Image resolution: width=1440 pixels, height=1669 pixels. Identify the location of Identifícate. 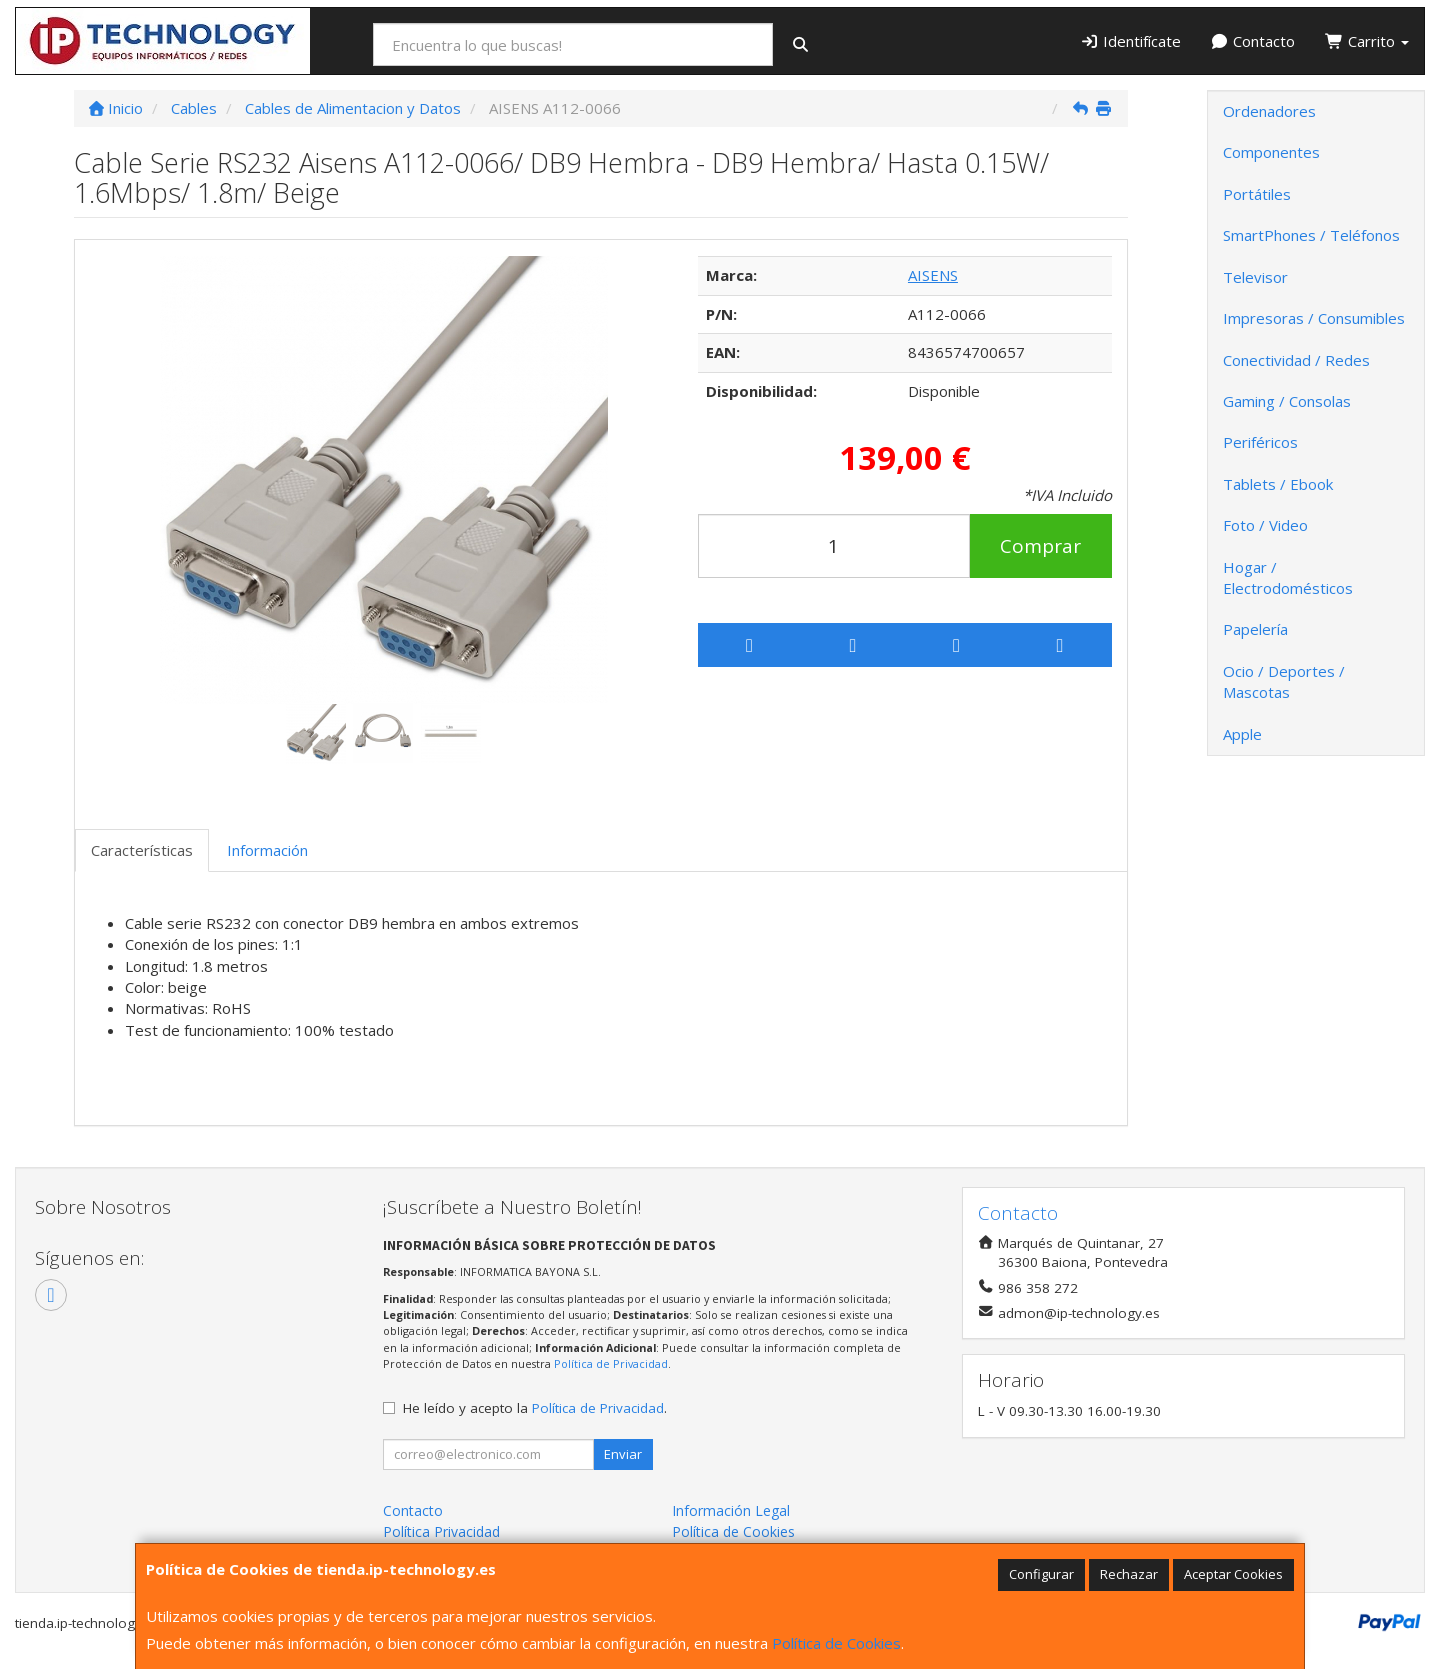
(1130, 41).